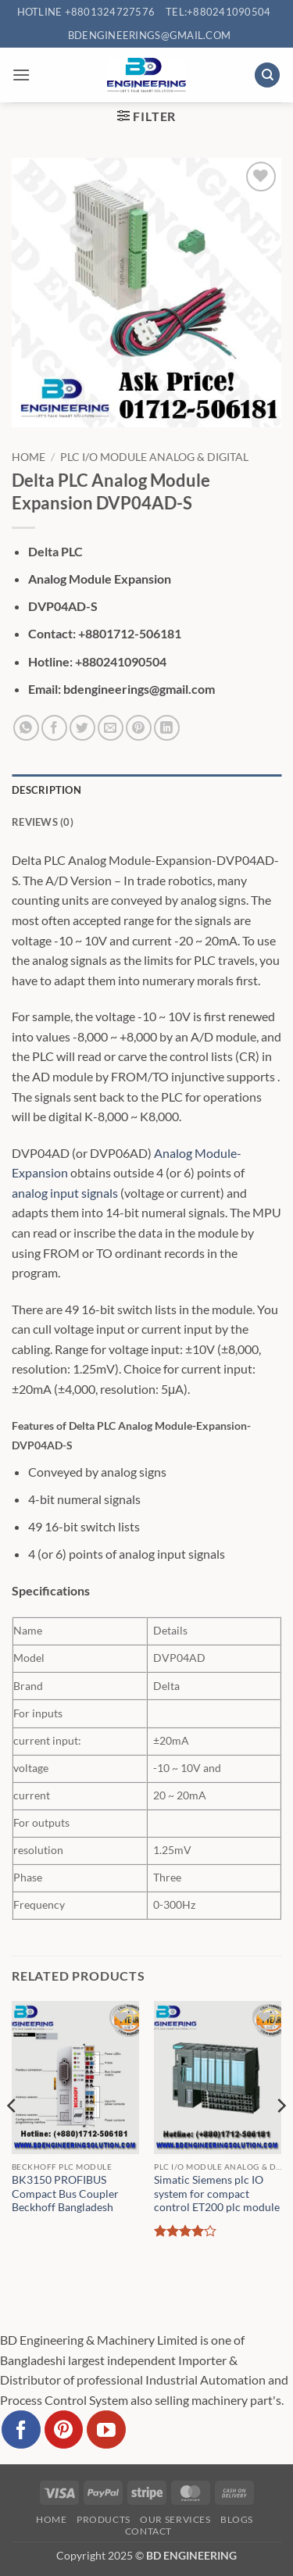 The image size is (293, 2576). Describe the element at coordinates (139, 728) in the screenshot. I see `[Pin on Pinterest]` at that location.